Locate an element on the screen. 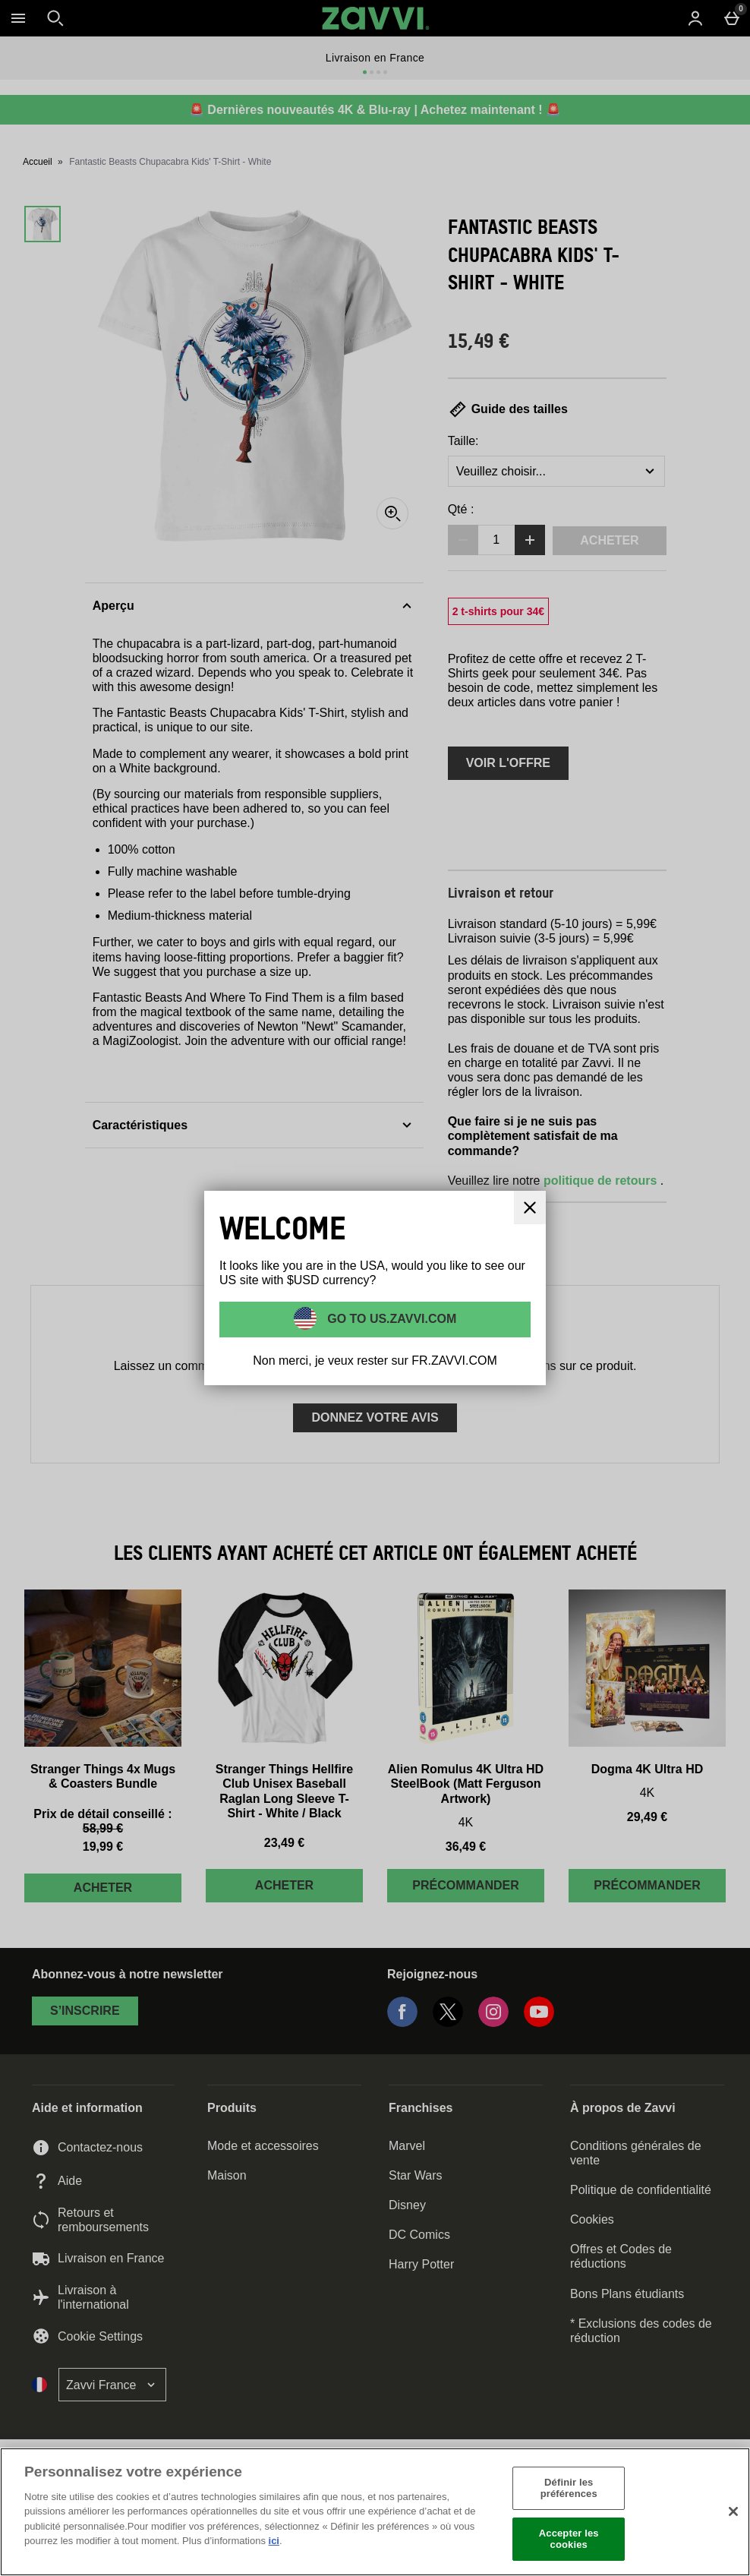 This screenshot has width=750, height=2576. [Fermer] is located at coordinates (733, 2511).